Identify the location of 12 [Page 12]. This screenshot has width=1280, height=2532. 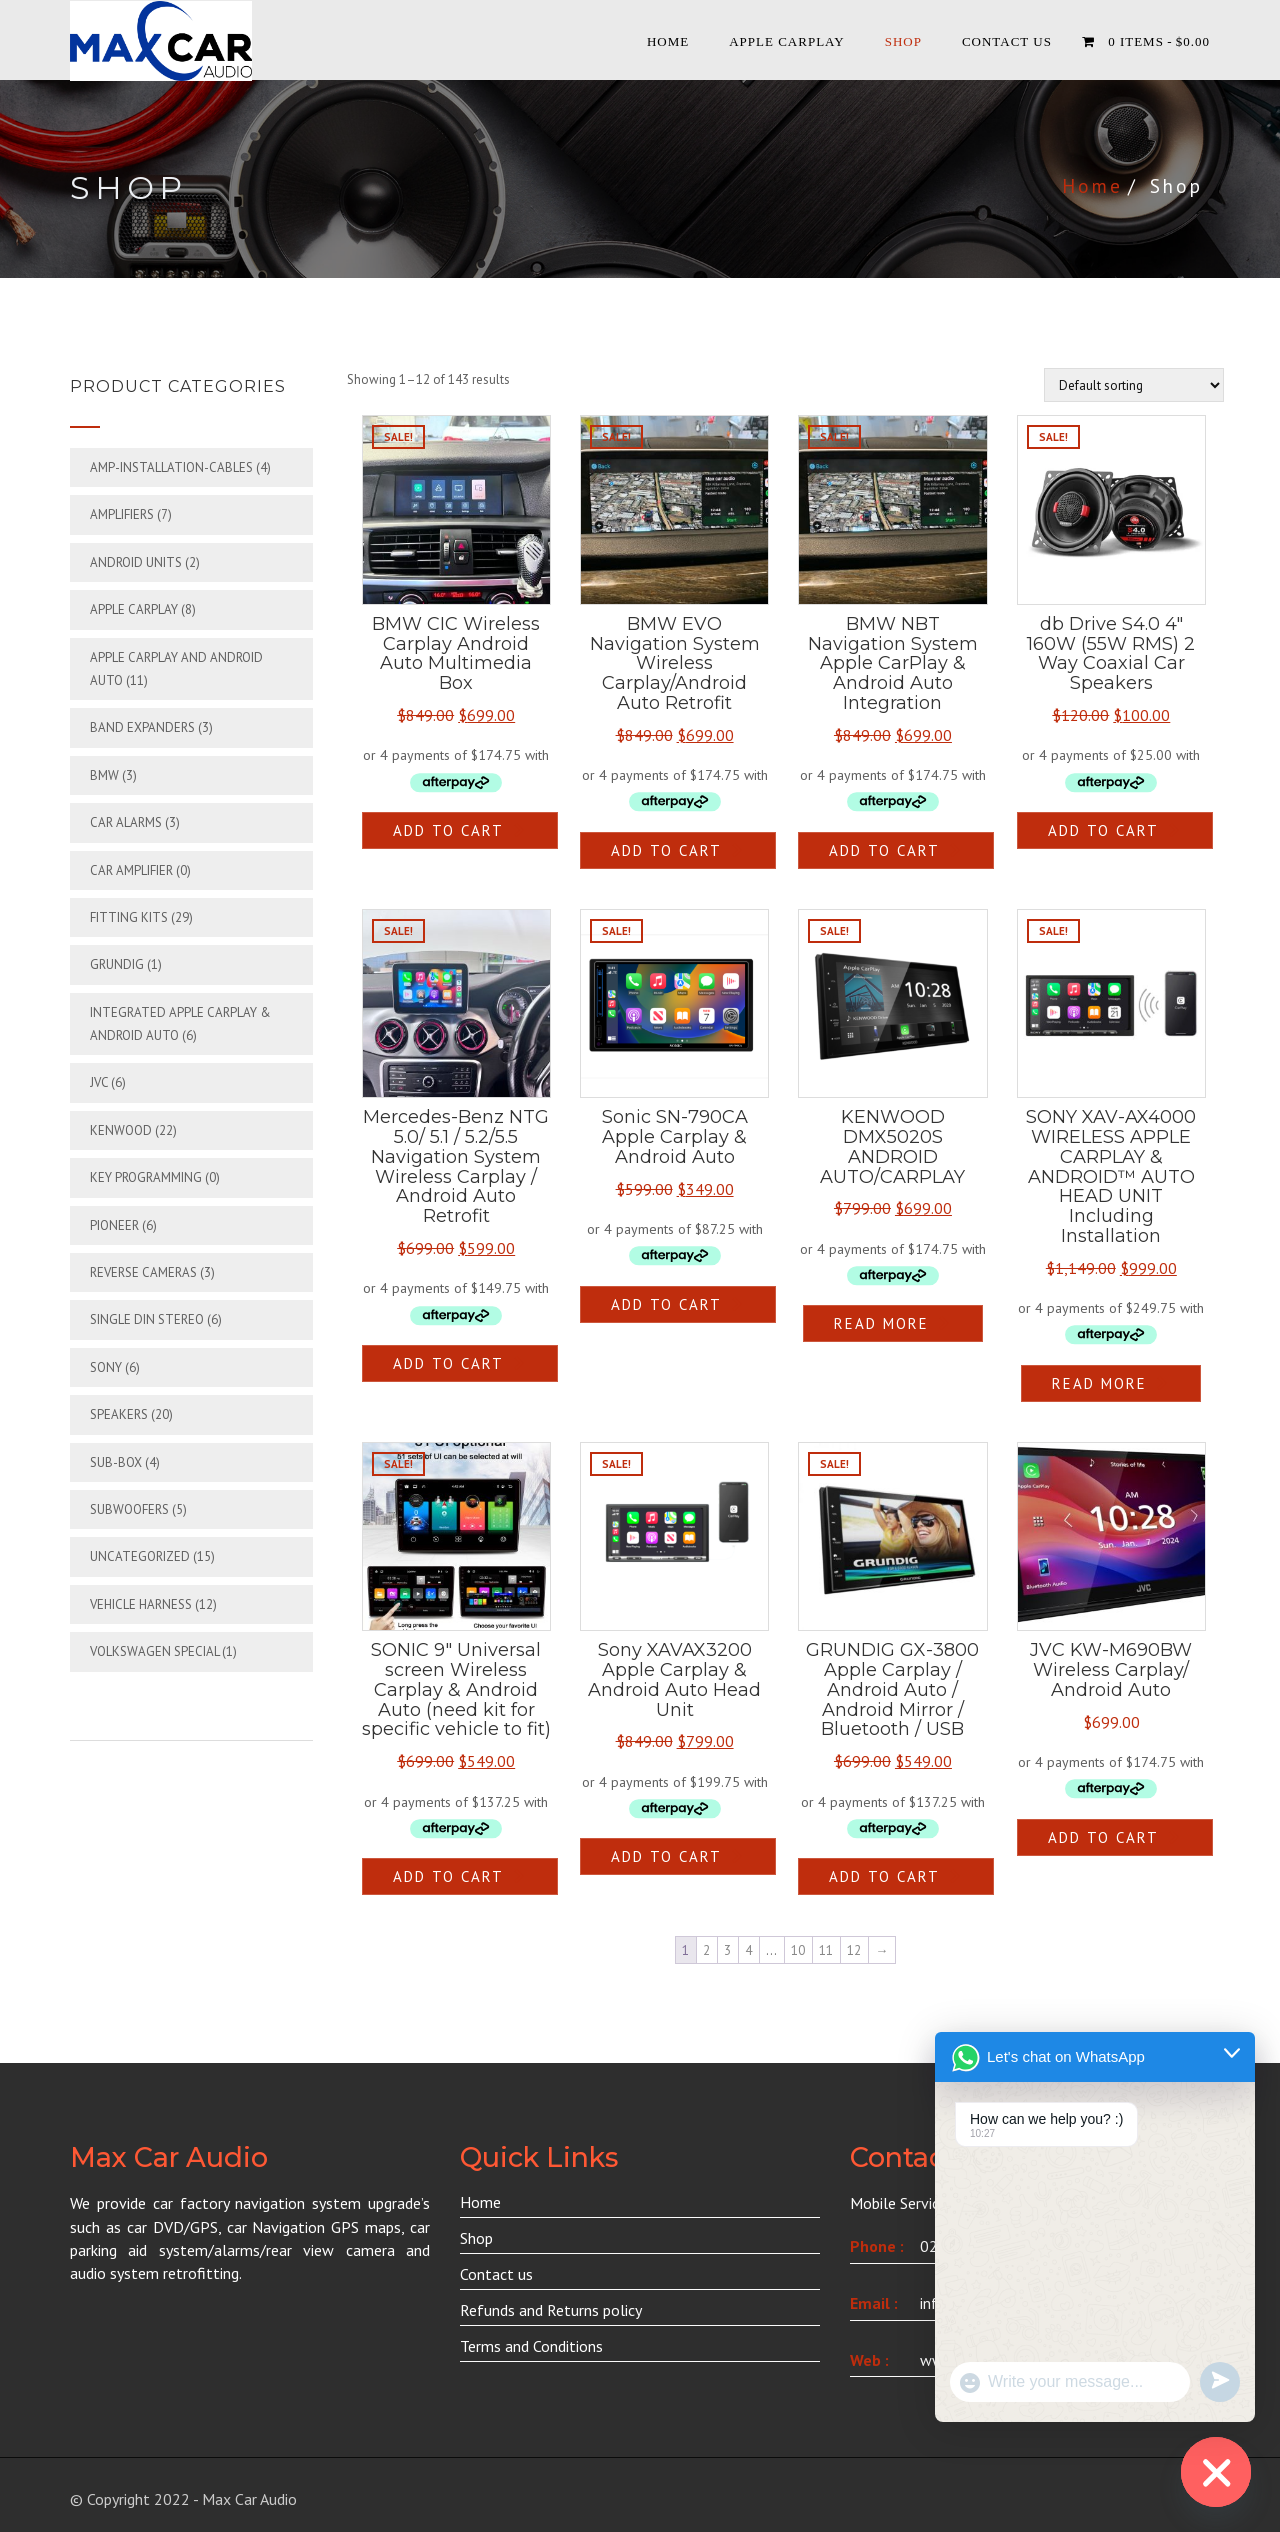
(854, 1950).